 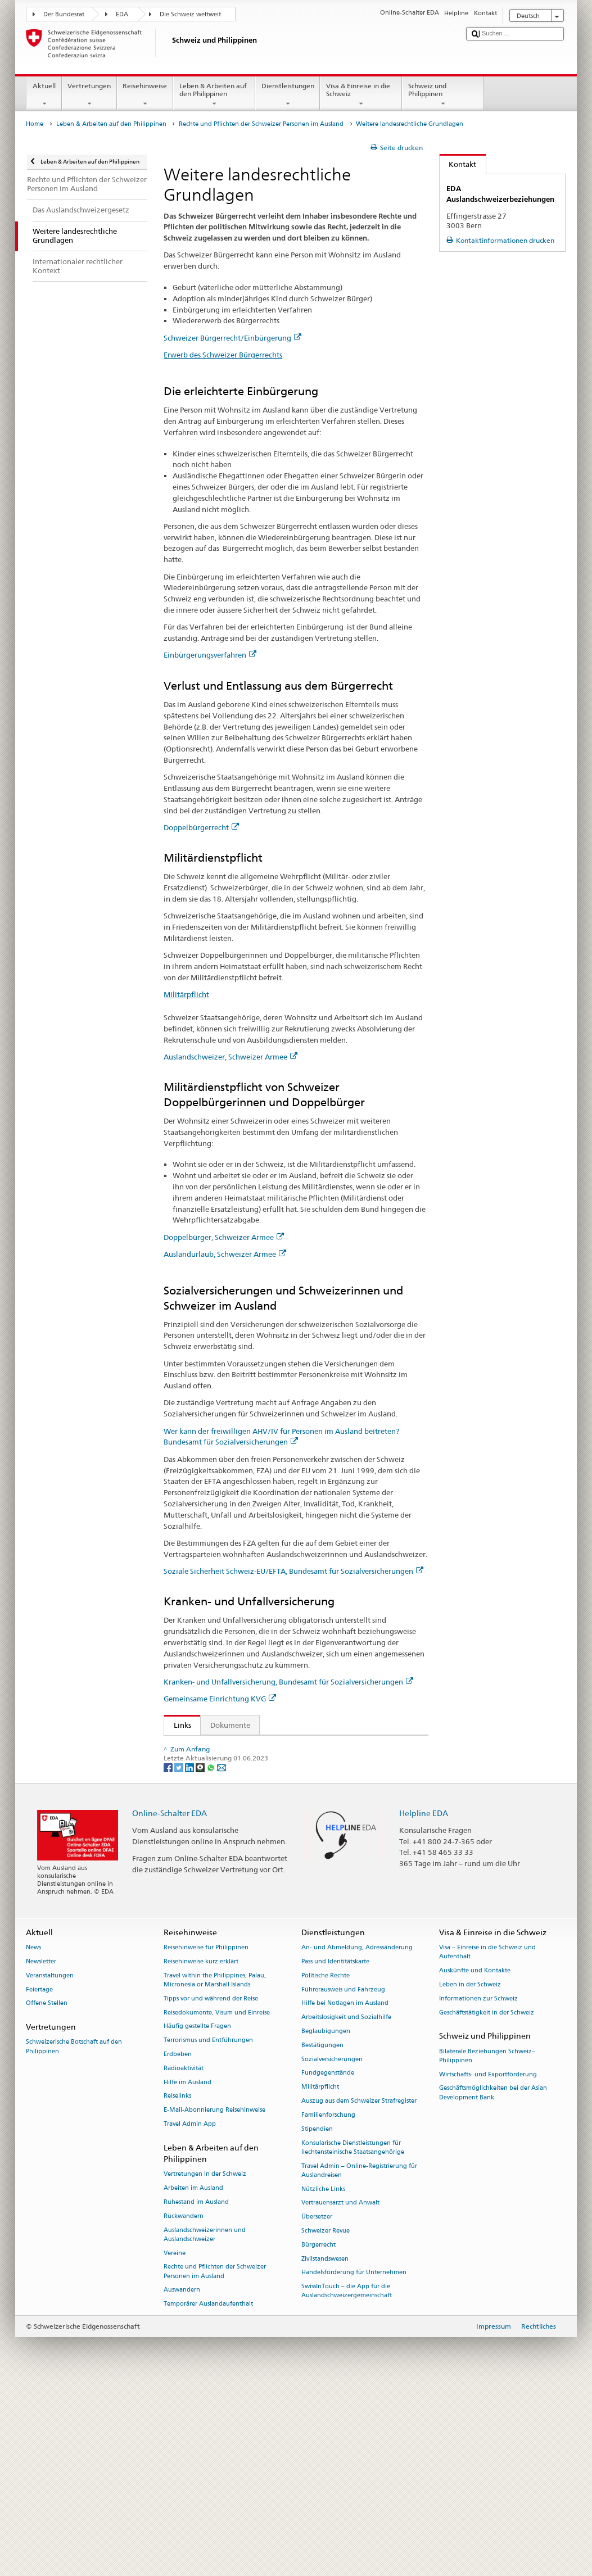 I want to click on An- und Abmeldung, Adressänderung, so click(x=357, y=2136).